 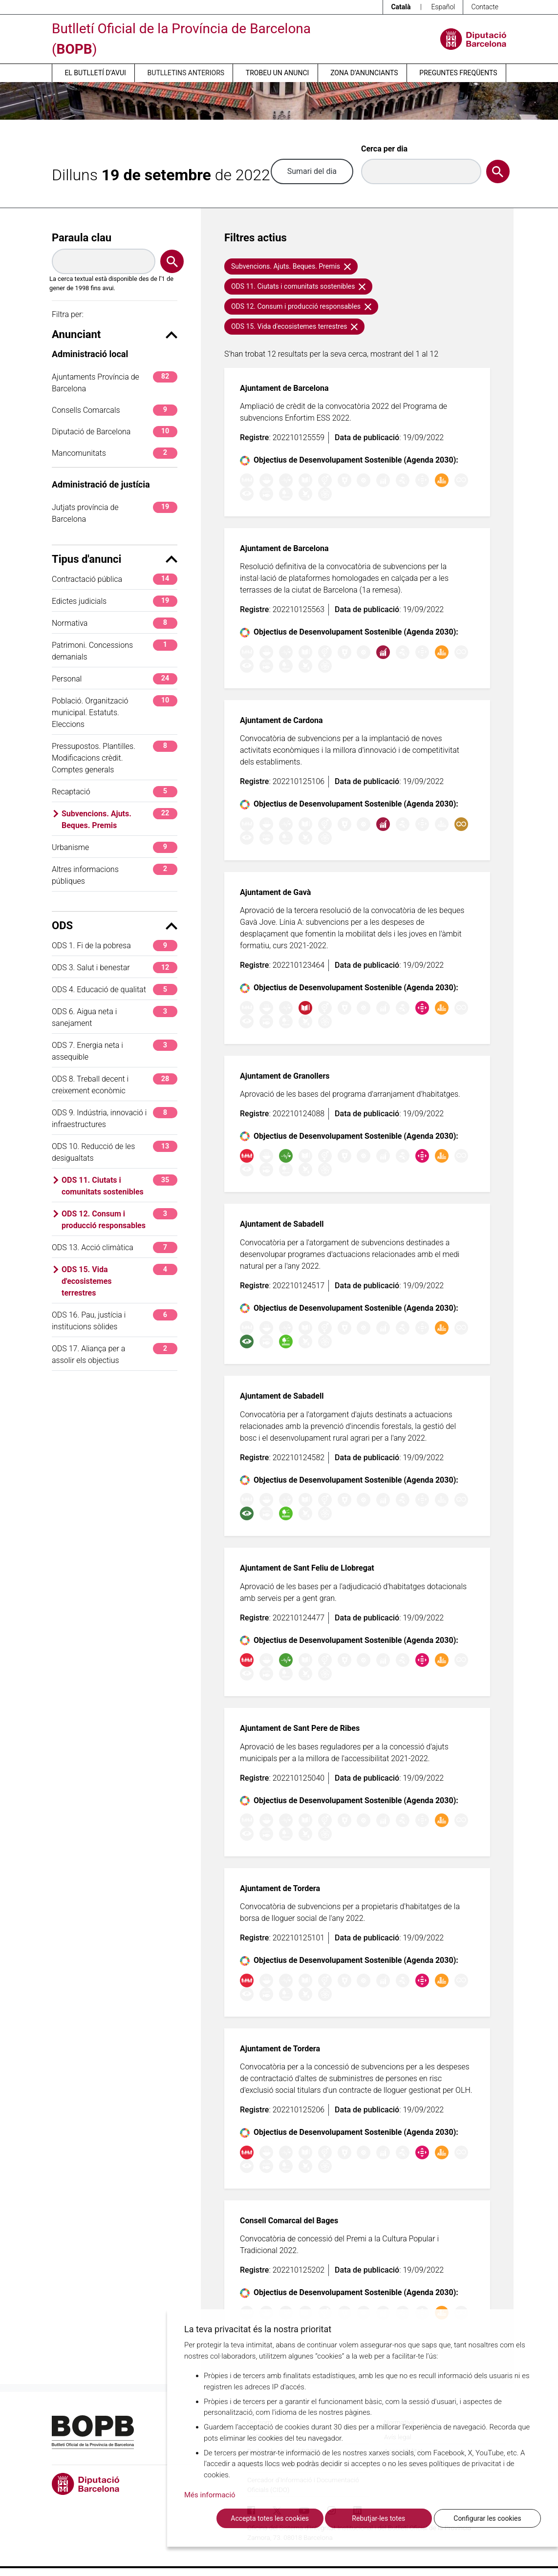 I want to click on Consells Comarcals, so click(x=114, y=410).